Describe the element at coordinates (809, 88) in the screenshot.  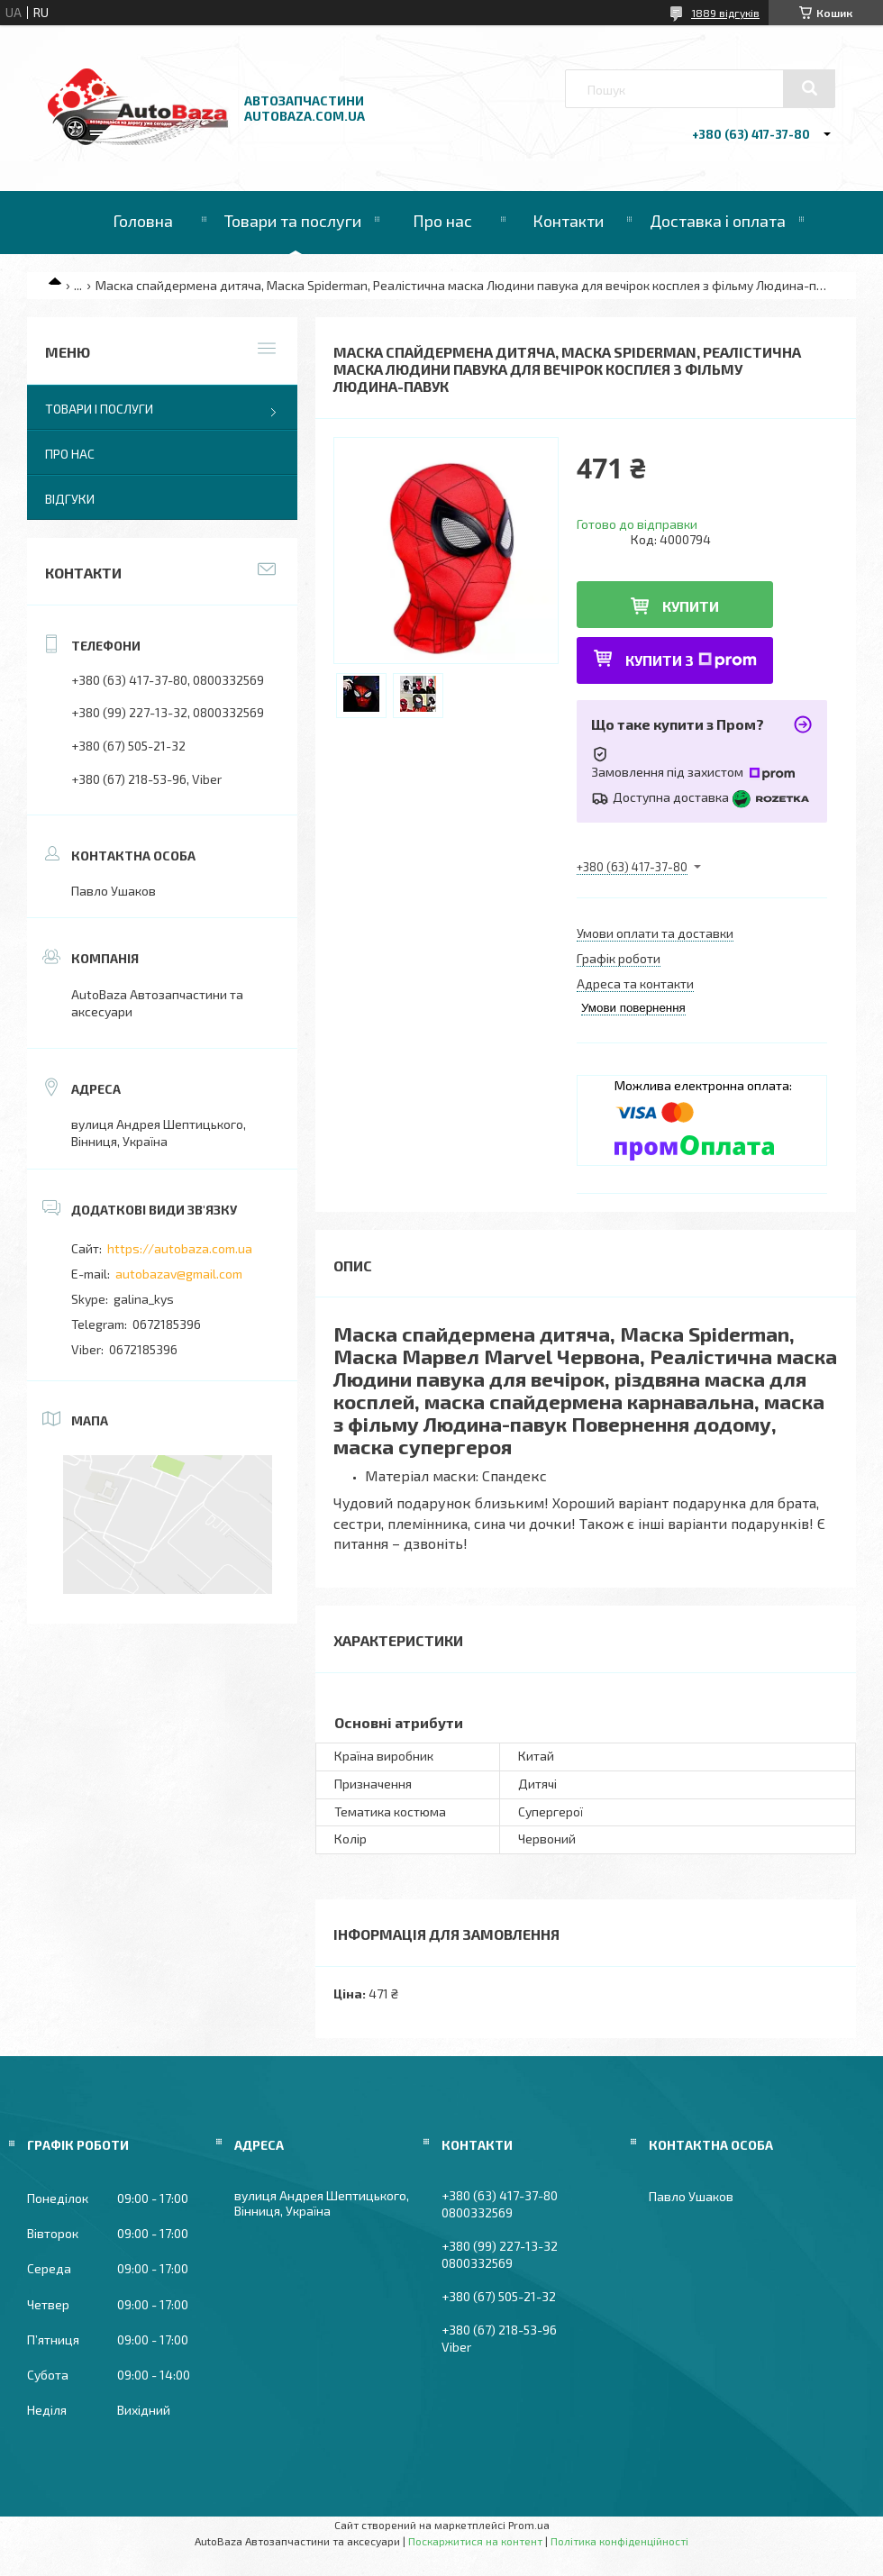
I see `[Шукати]` at that location.